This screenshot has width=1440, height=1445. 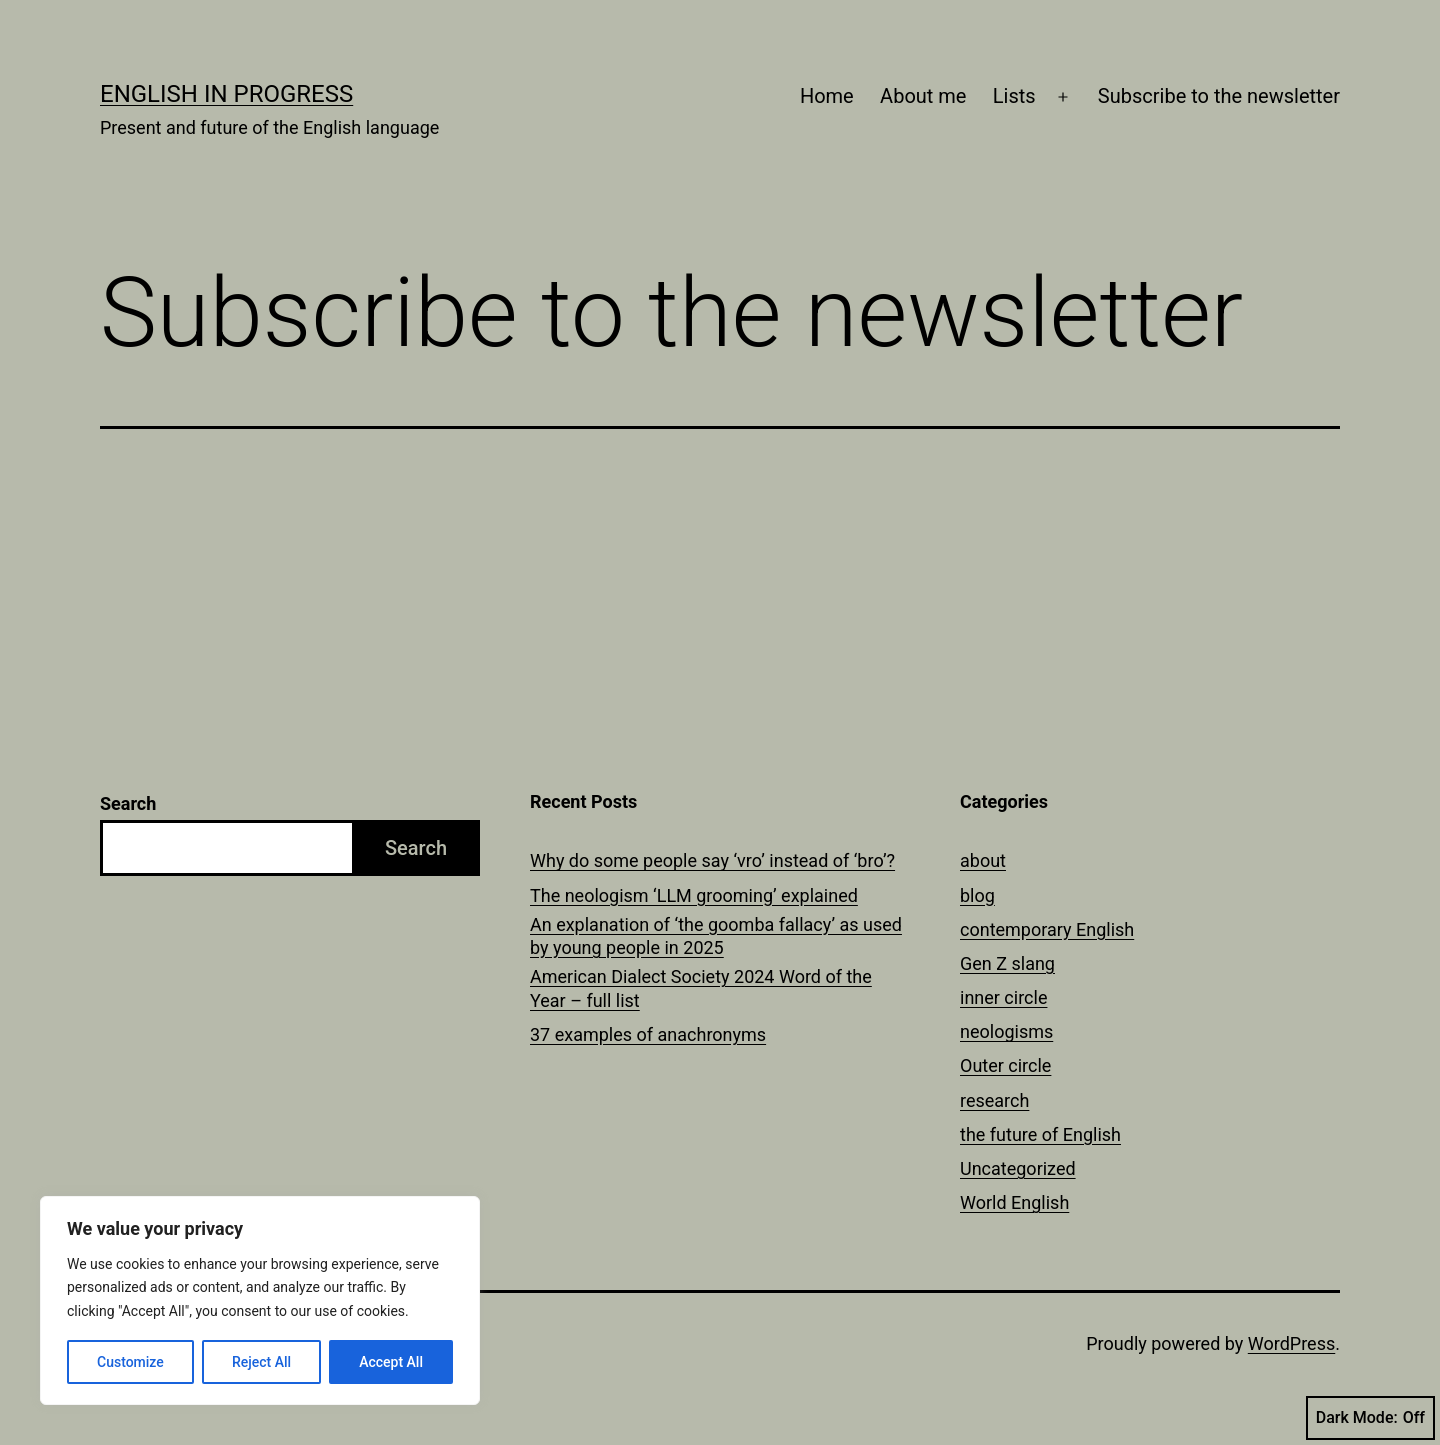 What do you see at coordinates (260, 1300) in the screenshot?
I see `[region]` at bounding box center [260, 1300].